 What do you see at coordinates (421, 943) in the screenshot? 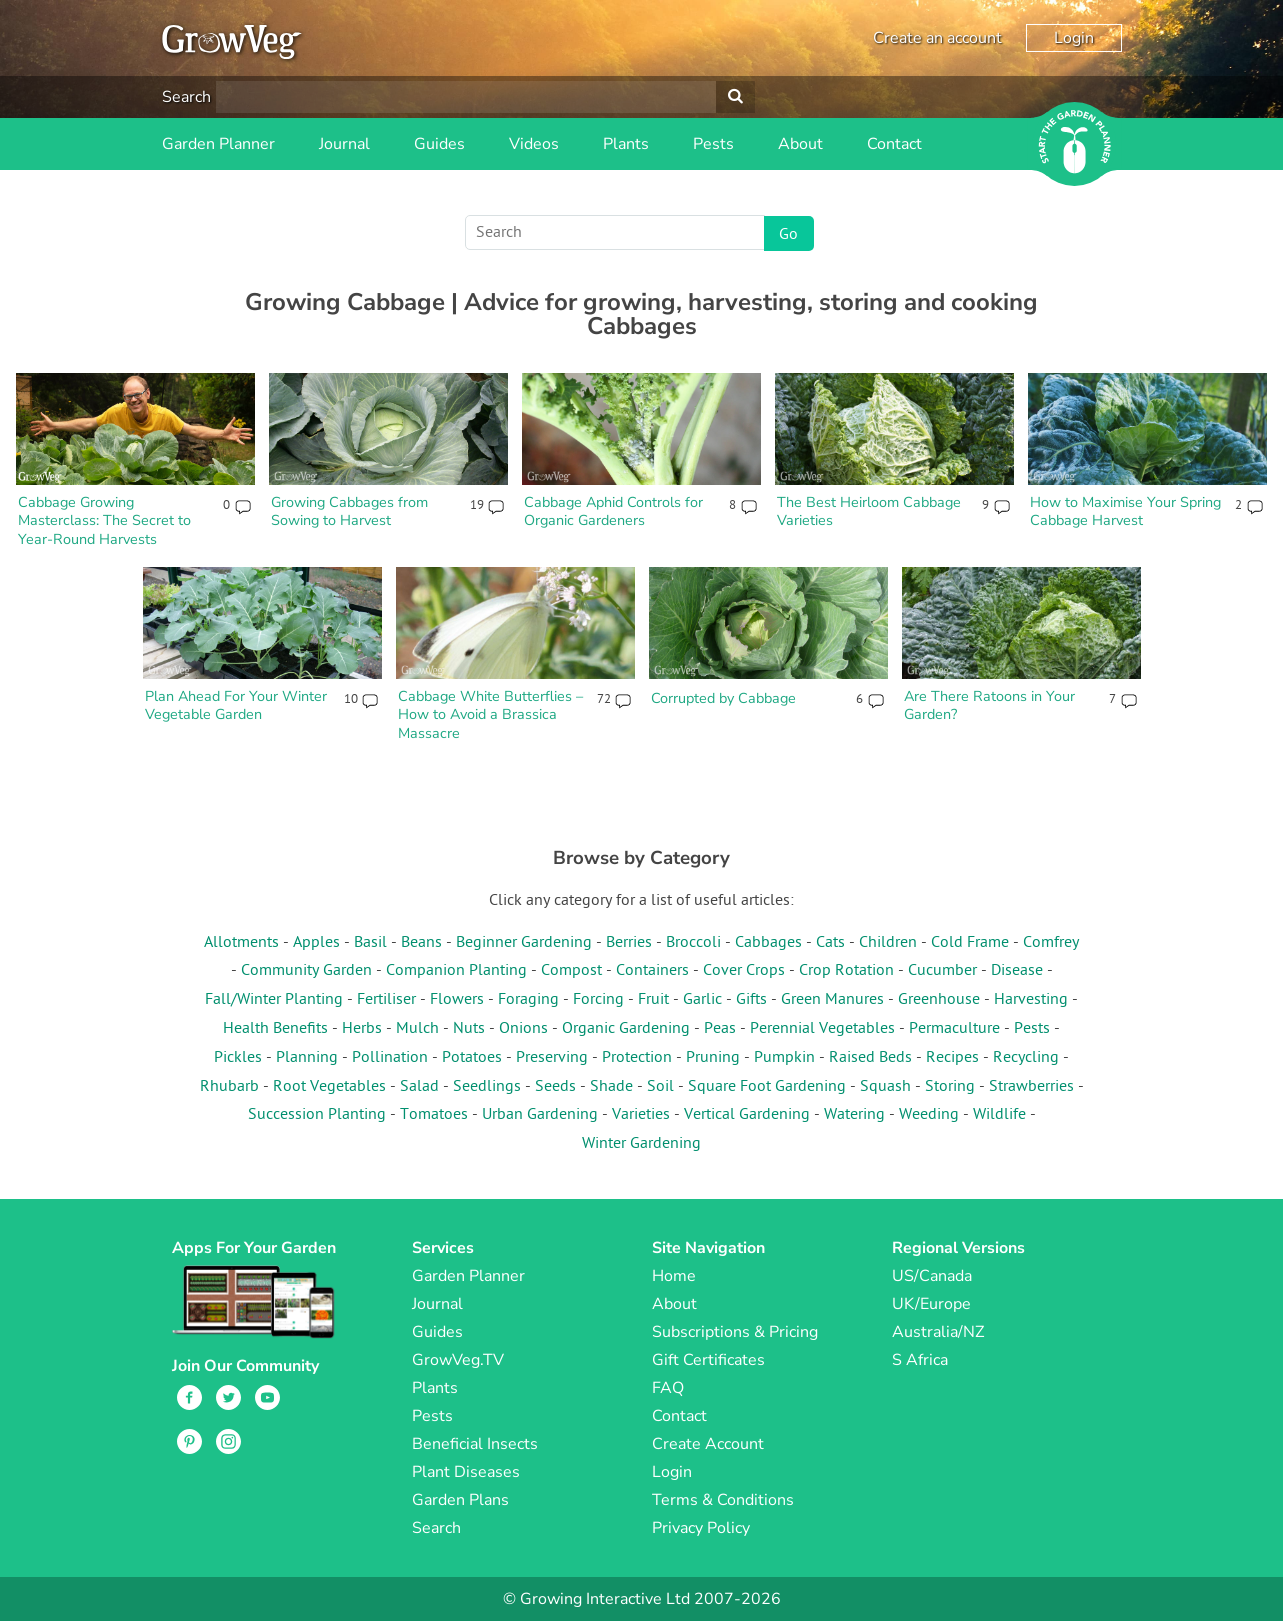
I see `Beans` at bounding box center [421, 943].